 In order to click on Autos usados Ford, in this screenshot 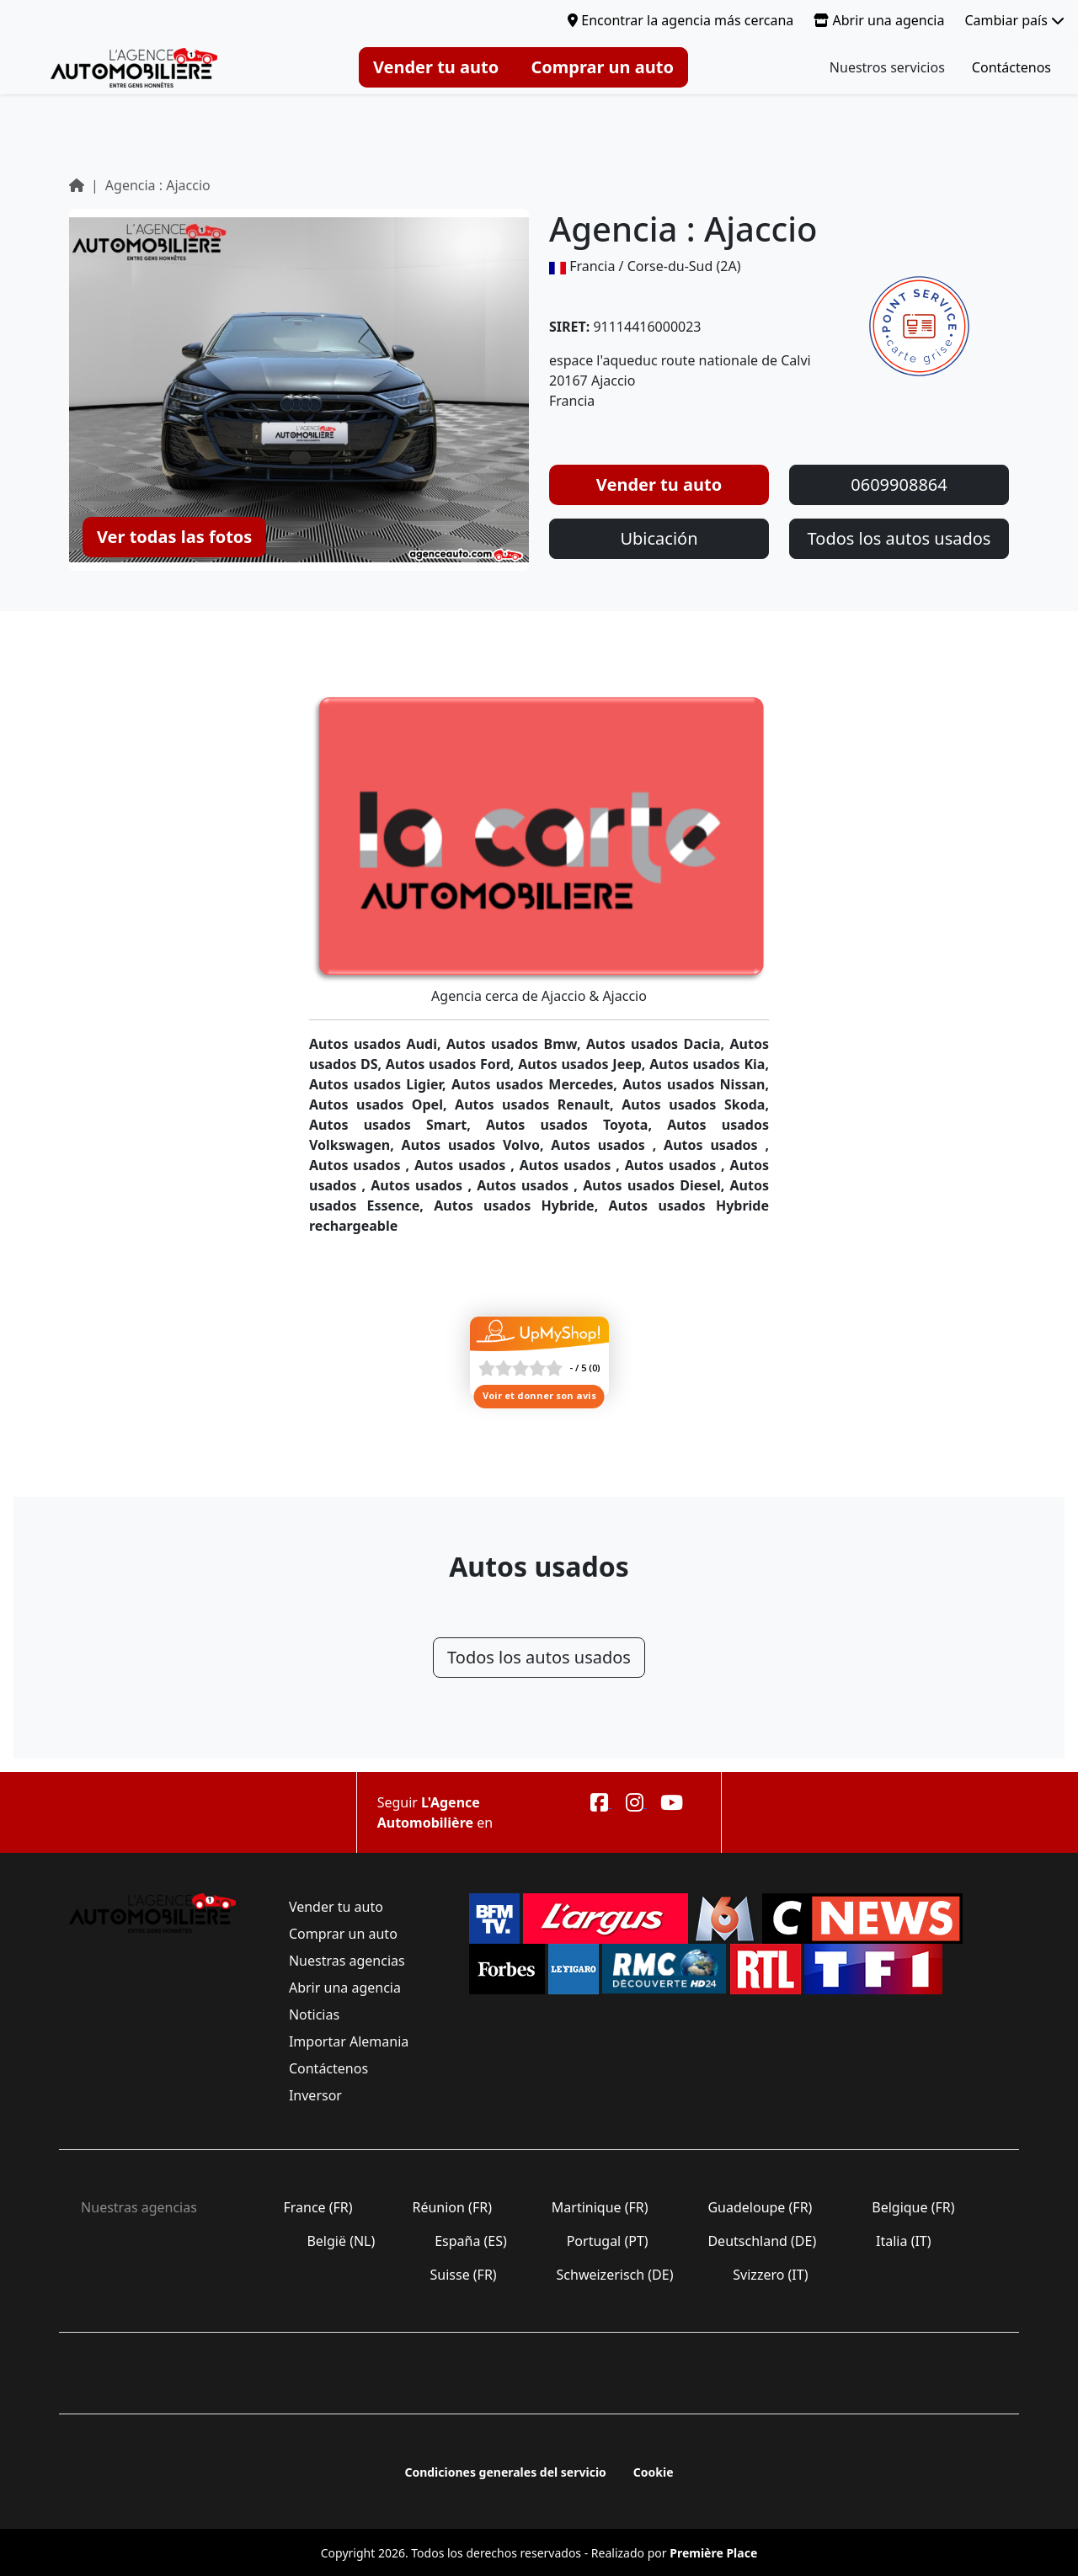, I will do `click(452, 1064)`.